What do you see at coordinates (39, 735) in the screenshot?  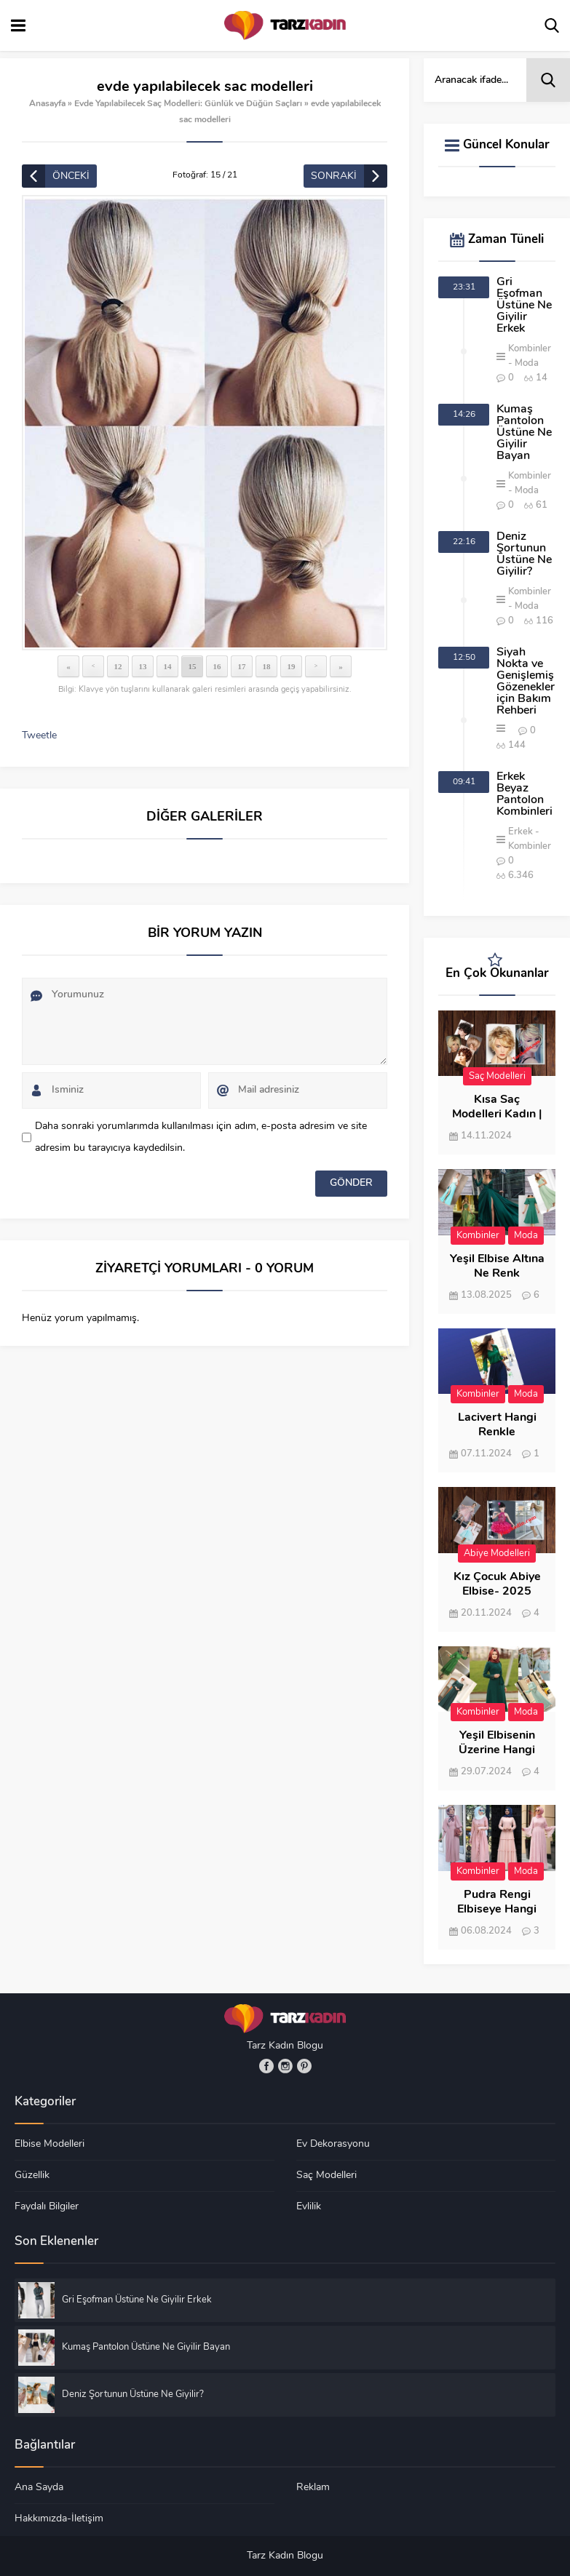 I see `Tweetle` at bounding box center [39, 735].